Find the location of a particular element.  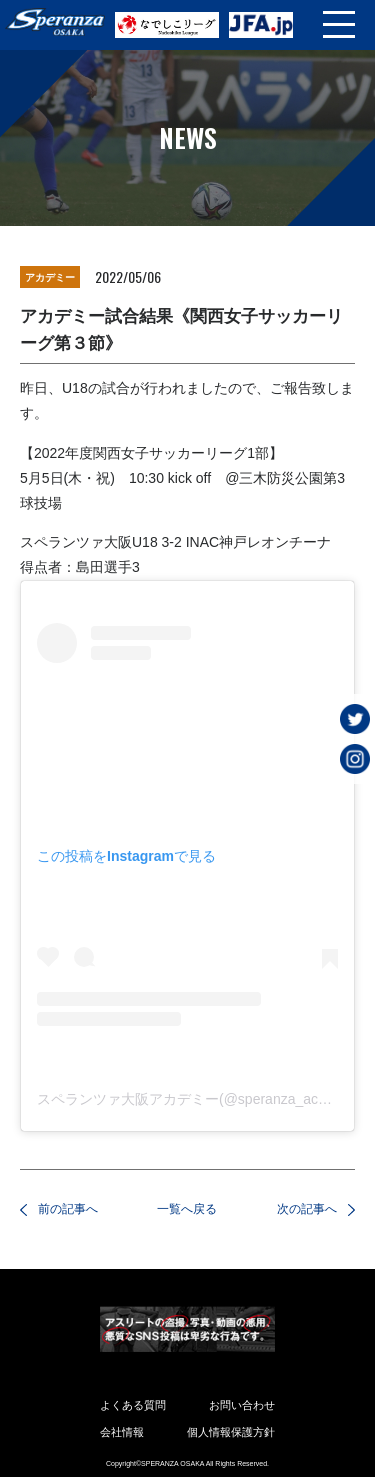

お問い合わせ is located at coordinates (242, 1405).